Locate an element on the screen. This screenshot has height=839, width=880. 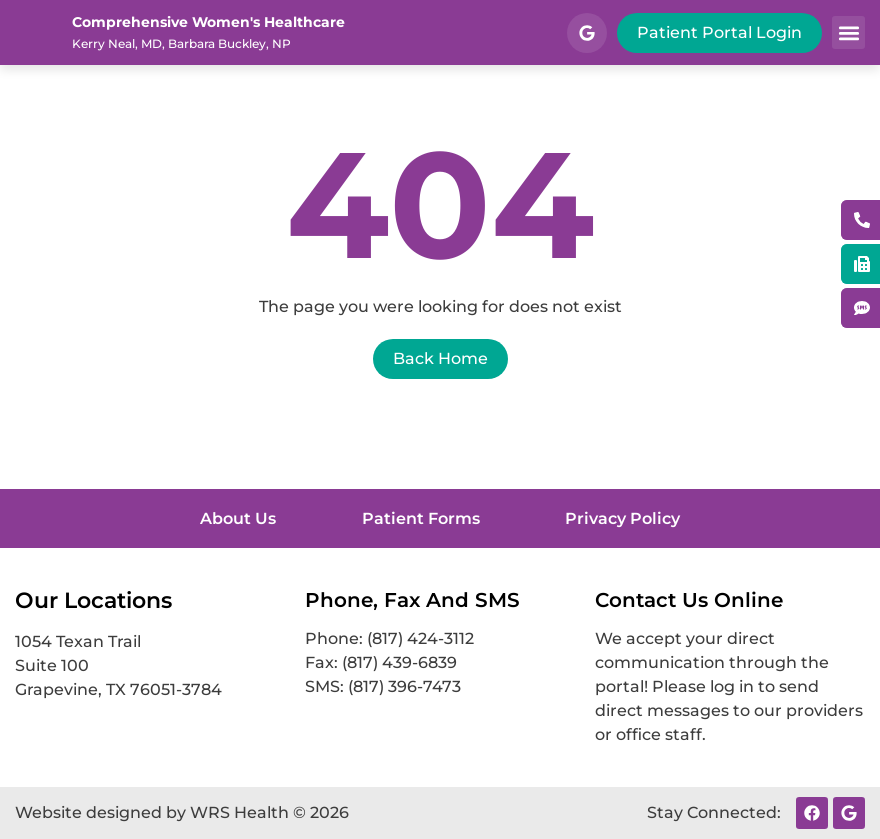
About Us is located at coordinates (224, 518).